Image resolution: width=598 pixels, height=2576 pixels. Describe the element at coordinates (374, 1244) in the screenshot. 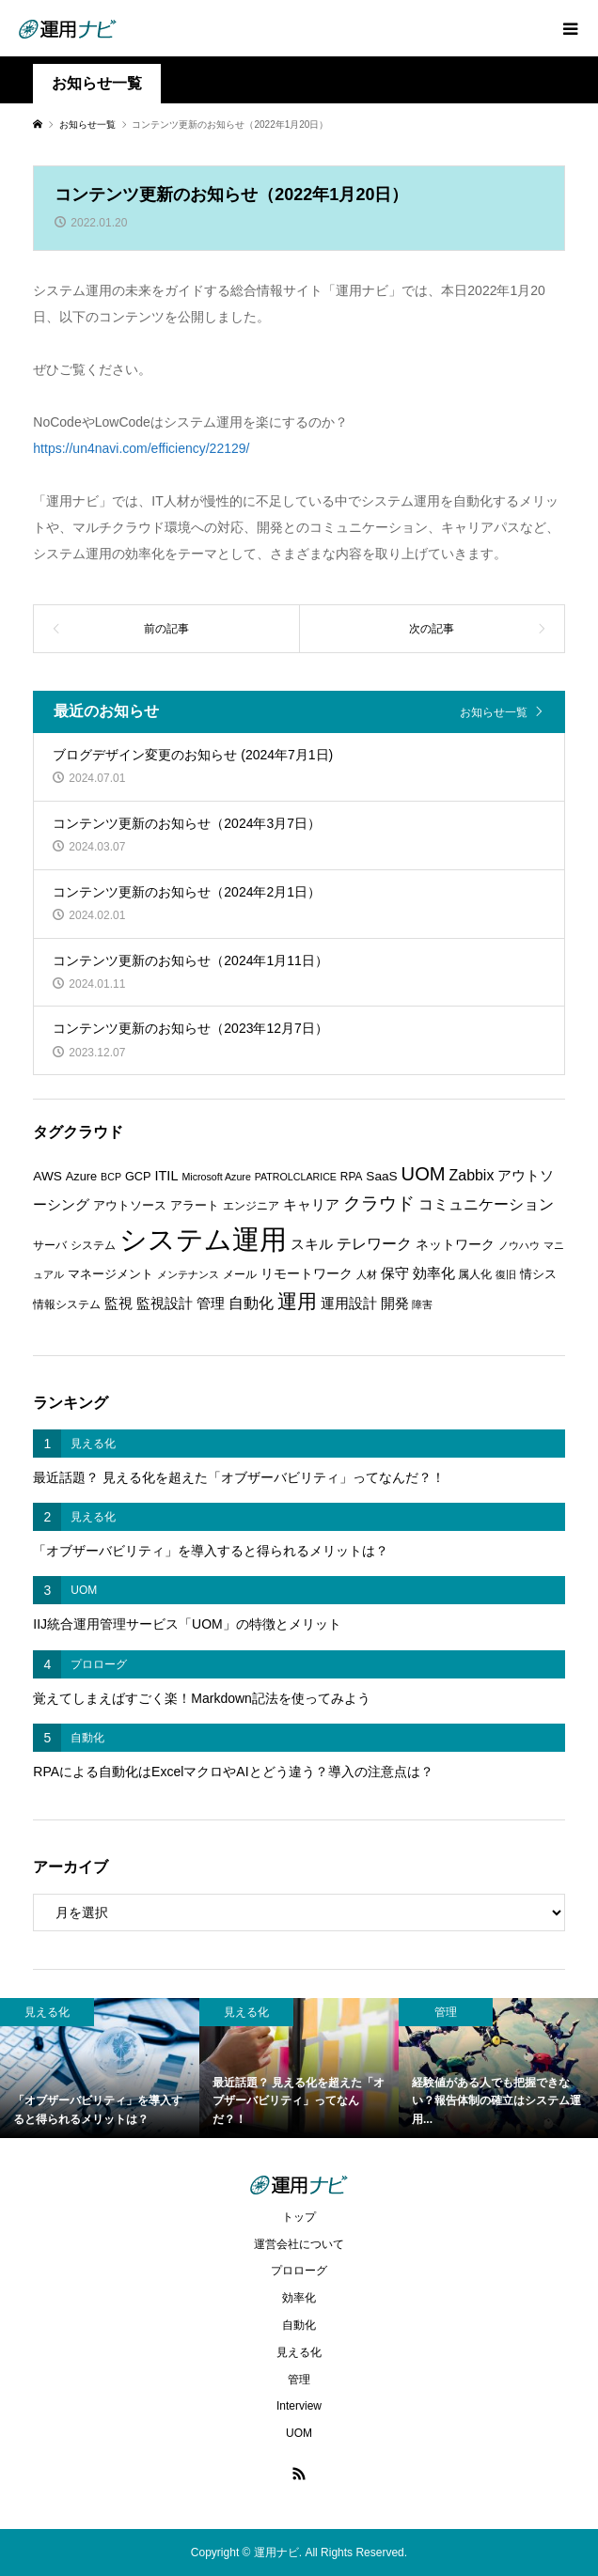

I see `テレワーク [テレワーク (11個の項目)]` at that location.